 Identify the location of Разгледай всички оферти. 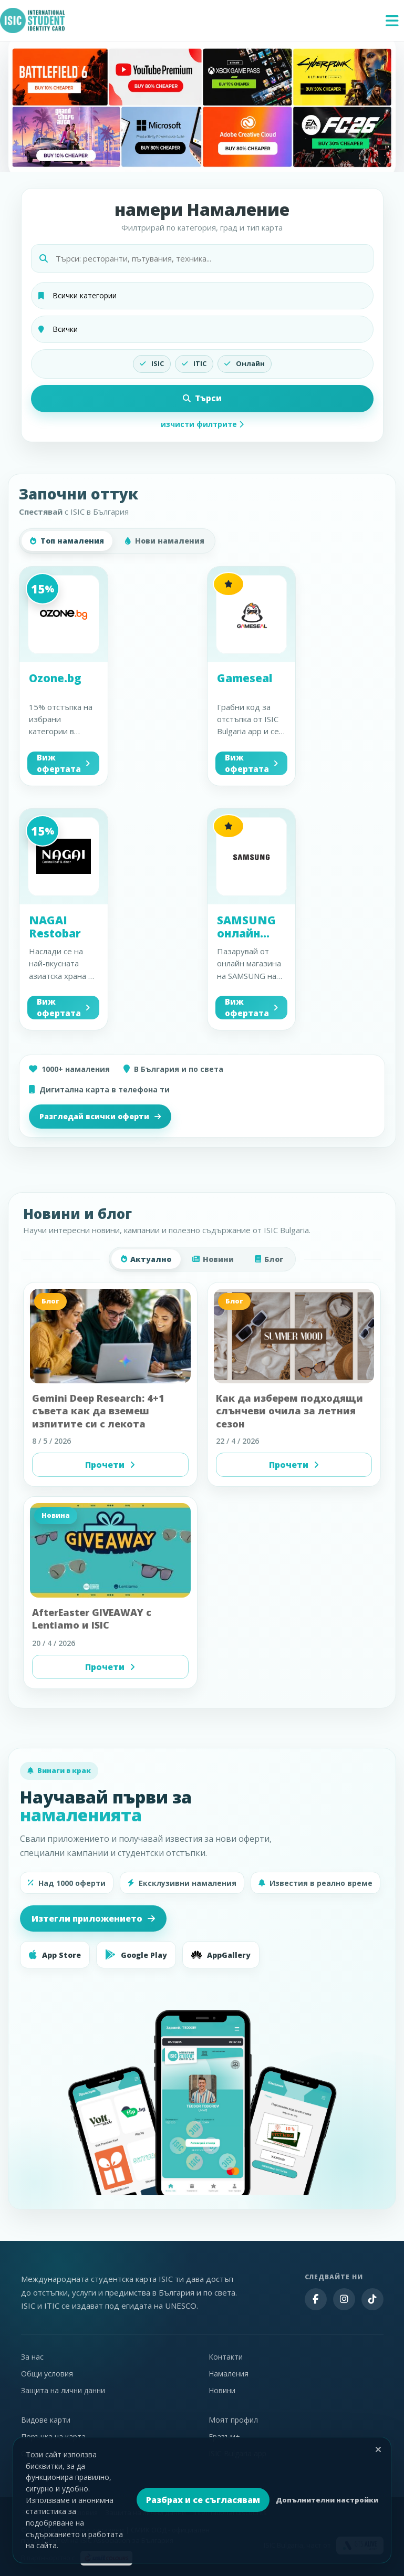
(100, 1116).